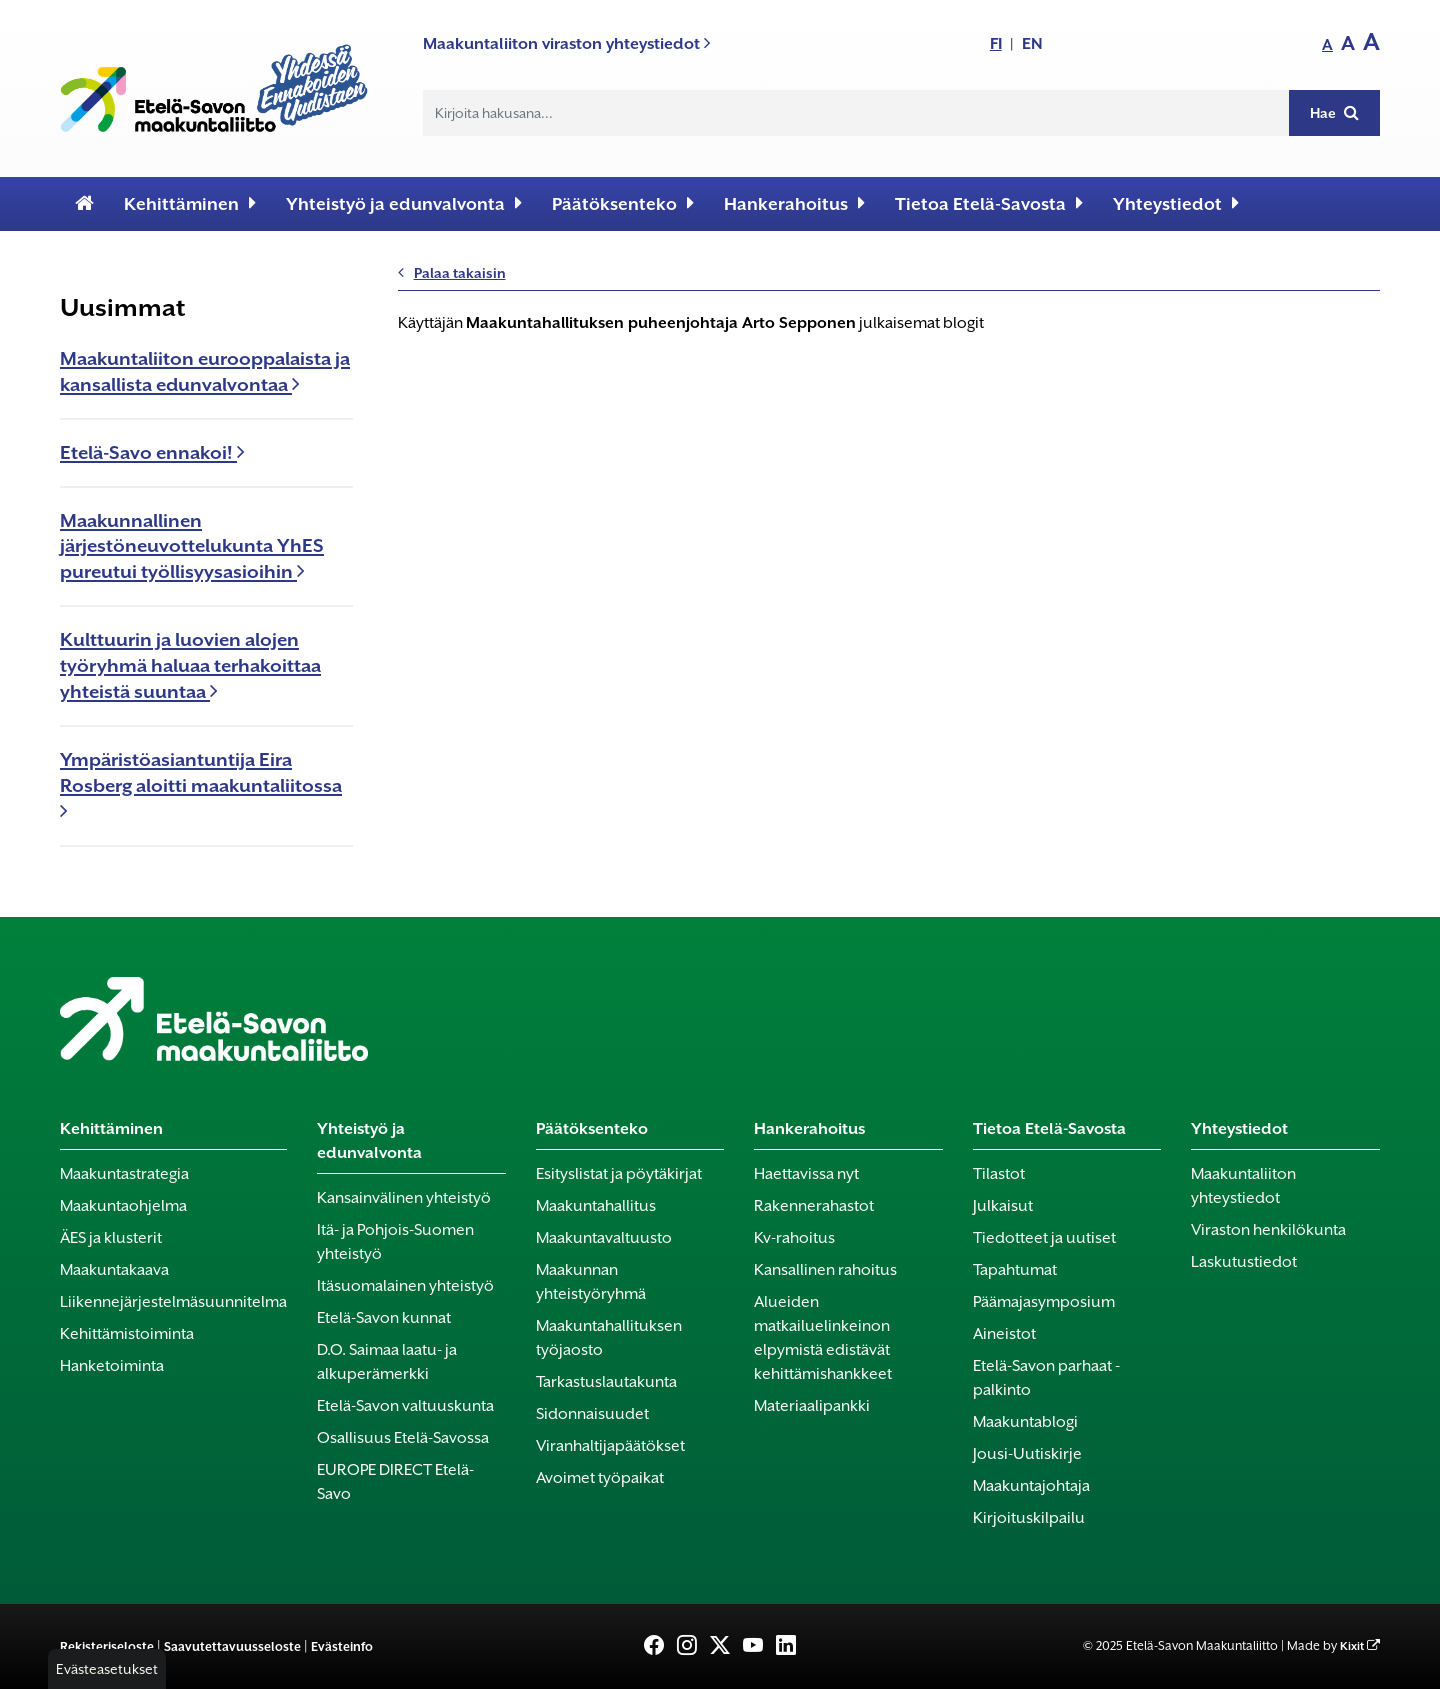 The height and width of the screenshot is (1689, 1440). I want to click on Tiedotteet ja uutiset, so click(1044, 1238).